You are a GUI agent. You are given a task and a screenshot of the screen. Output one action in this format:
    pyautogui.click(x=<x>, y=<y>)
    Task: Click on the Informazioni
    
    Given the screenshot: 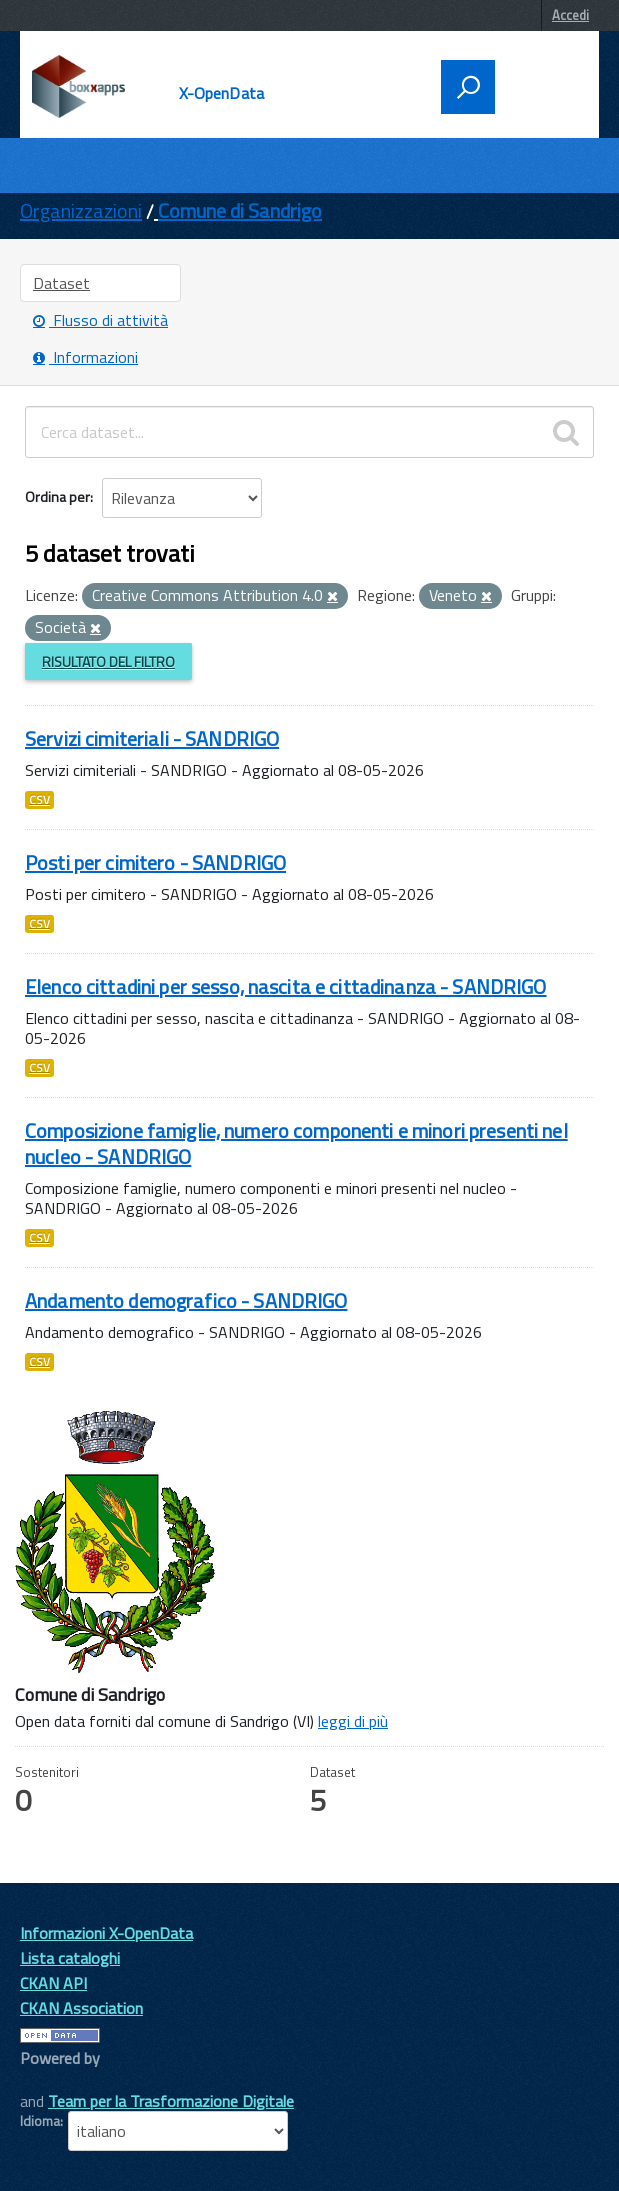 What is the action you would take?
    pyautogui.click(x=85, y=357)
    